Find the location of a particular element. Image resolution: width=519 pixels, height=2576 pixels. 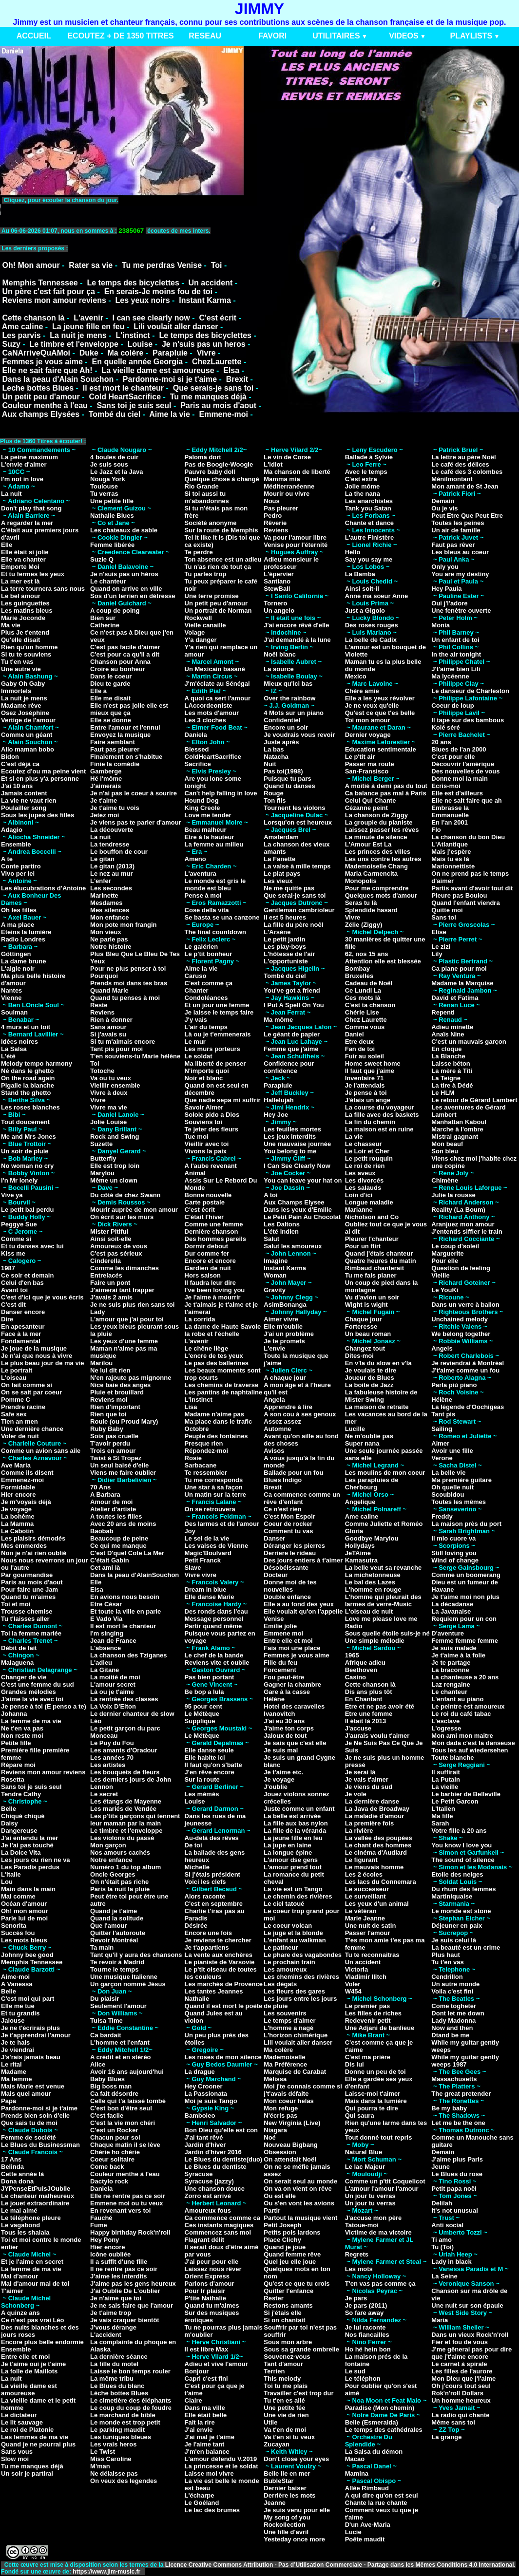

Le roi de Platonie is located at coordinates (27, 2429).